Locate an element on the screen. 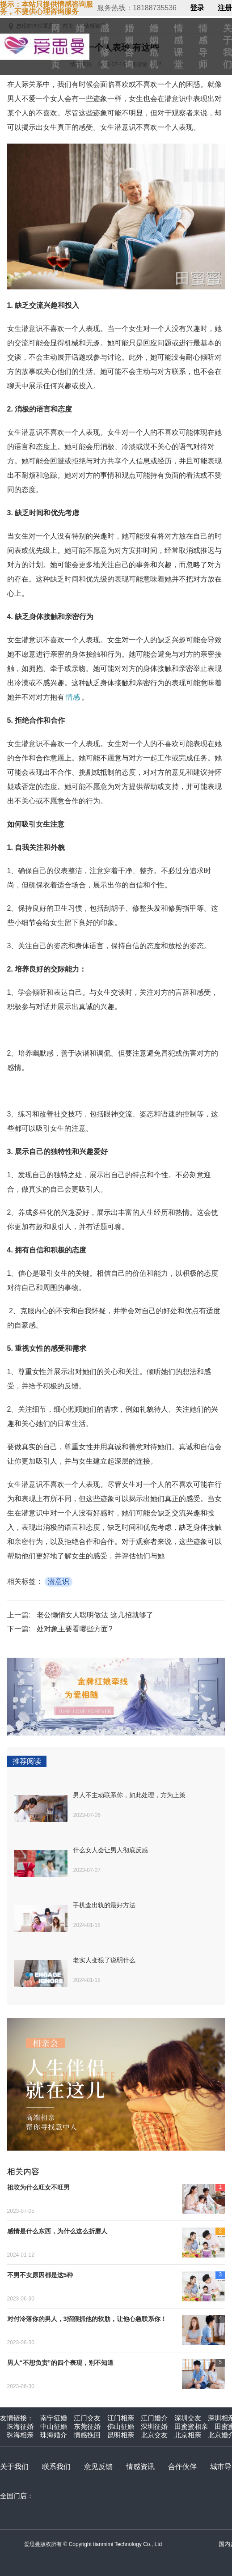 The height and width of the screenshot is (2576, 232). 中山征婚 is located at coordinates (53, 2426).